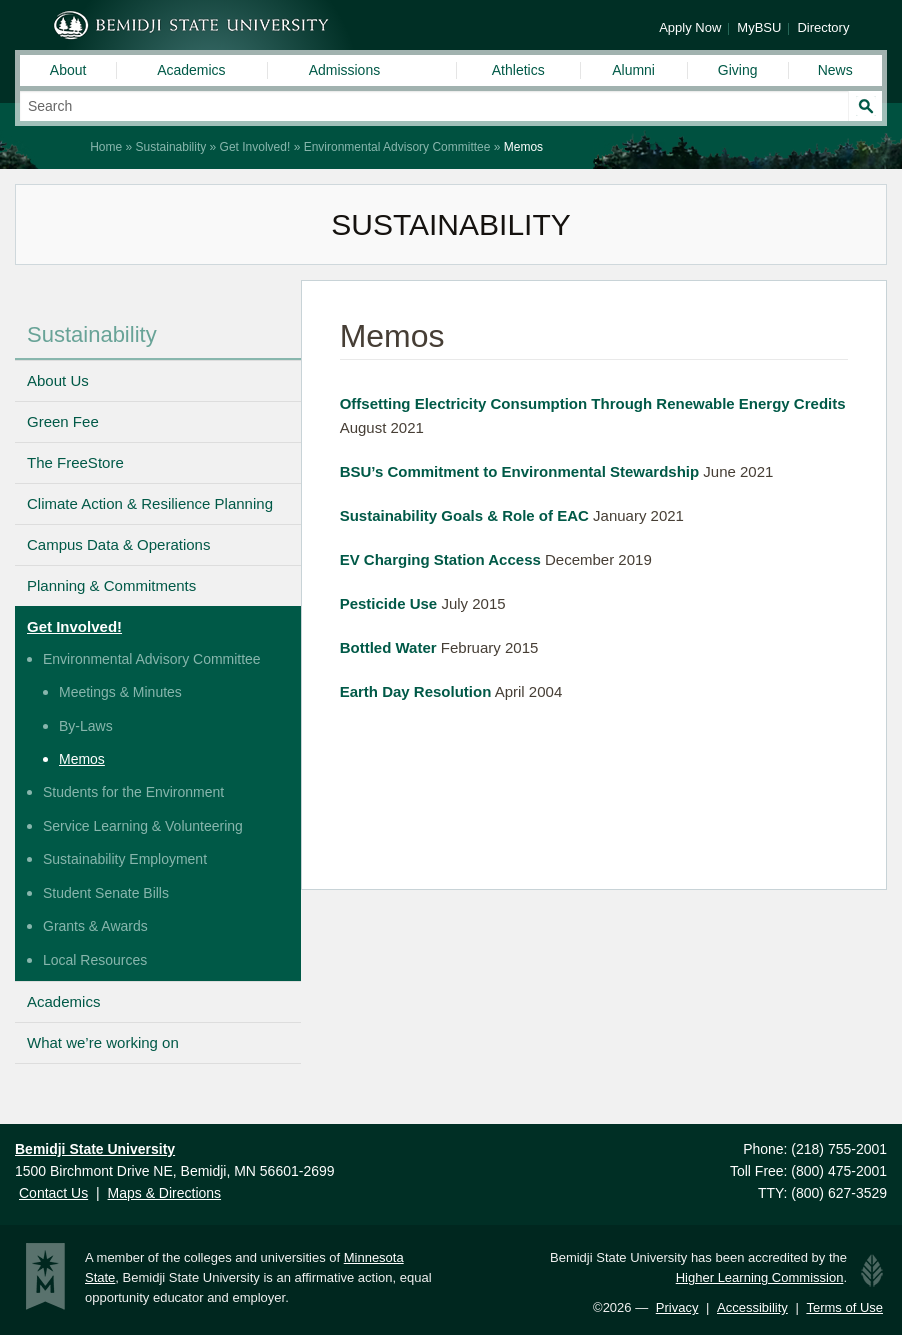 The height and width of the screenshot is (1335, 902). Describe the element at coordinates (125, 859) in the screenshot. I see `Sustainability Employment` at that location.